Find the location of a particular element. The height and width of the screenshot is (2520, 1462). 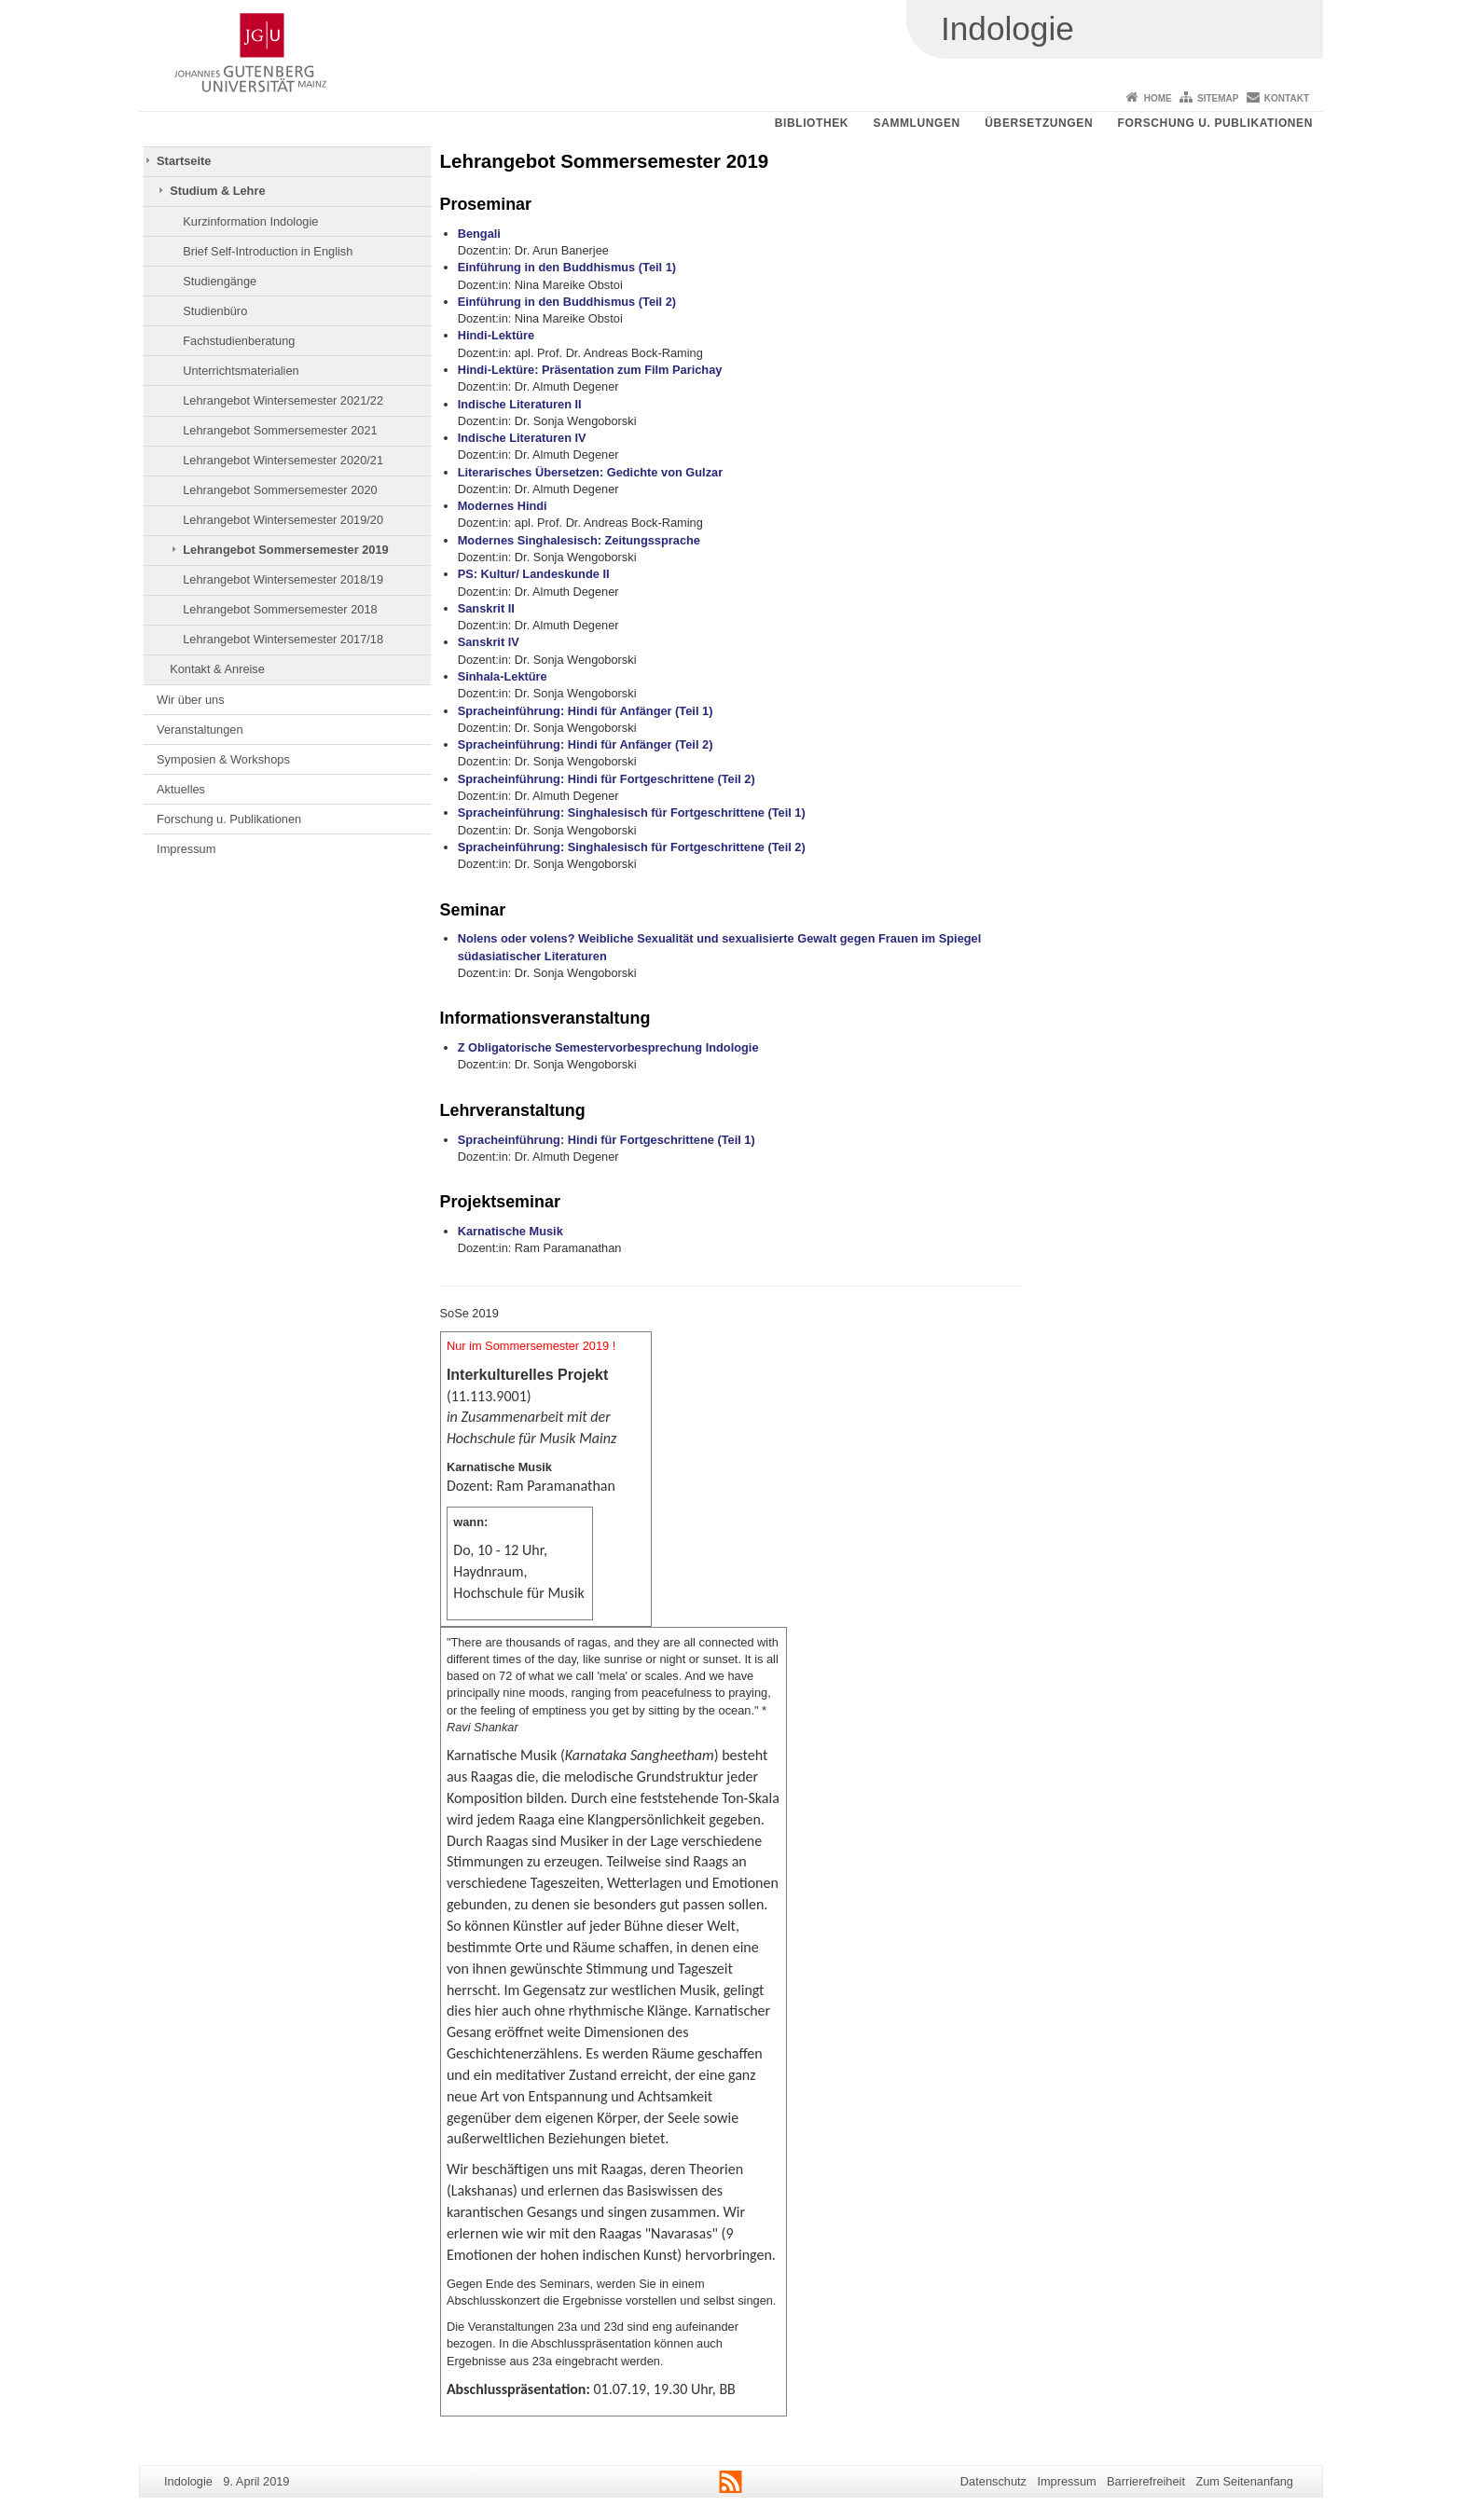

Lehrangebot Wintersemester 2017/18 is located at coordinates (283, 639).